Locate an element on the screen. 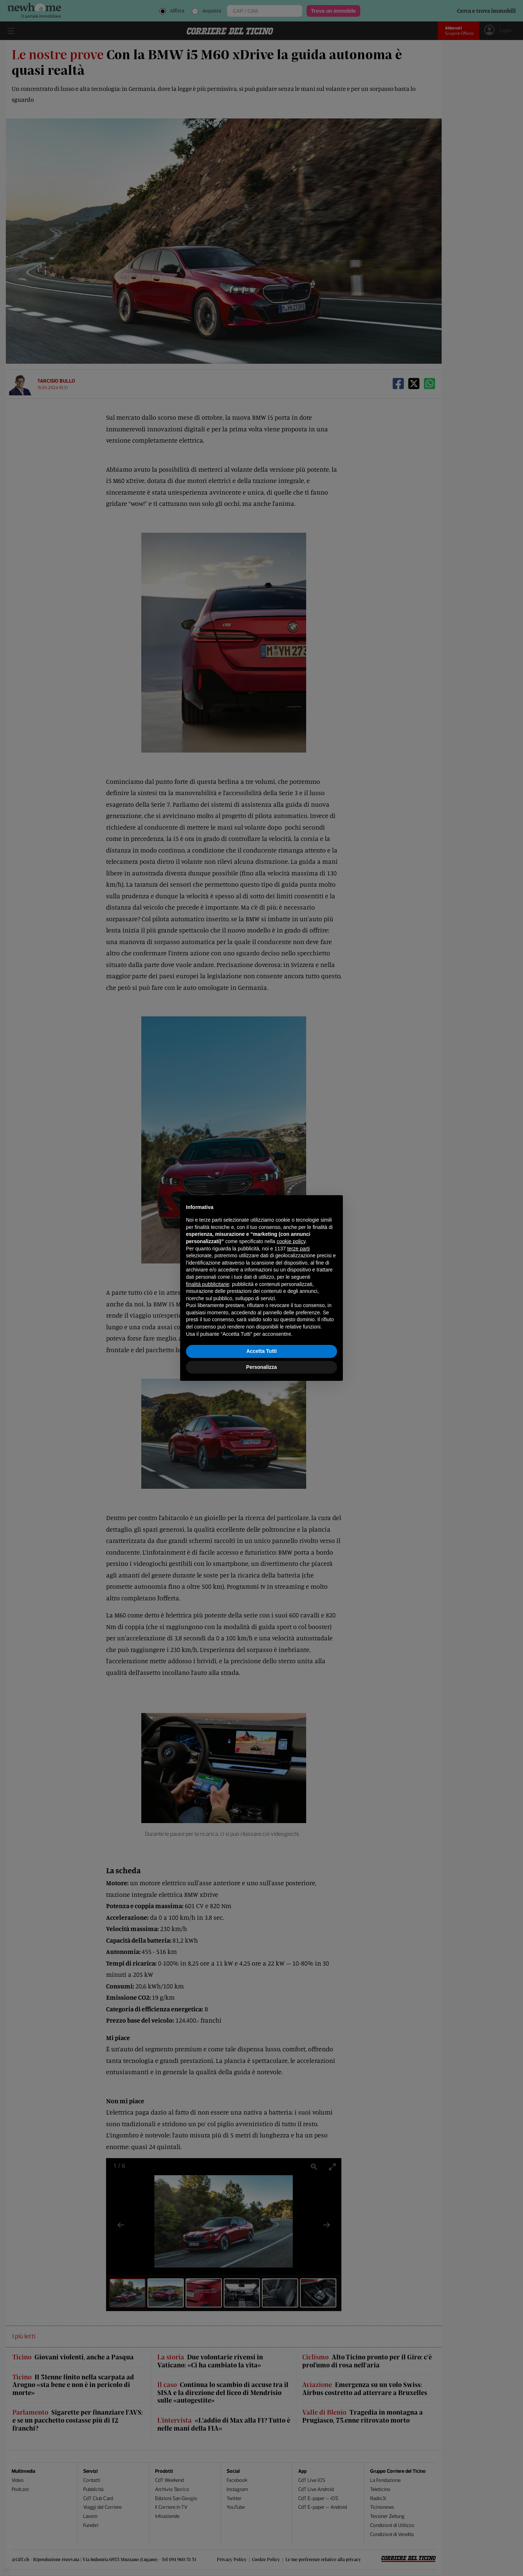  finalità pubblicitarie is located at coordinates (207, 1284).